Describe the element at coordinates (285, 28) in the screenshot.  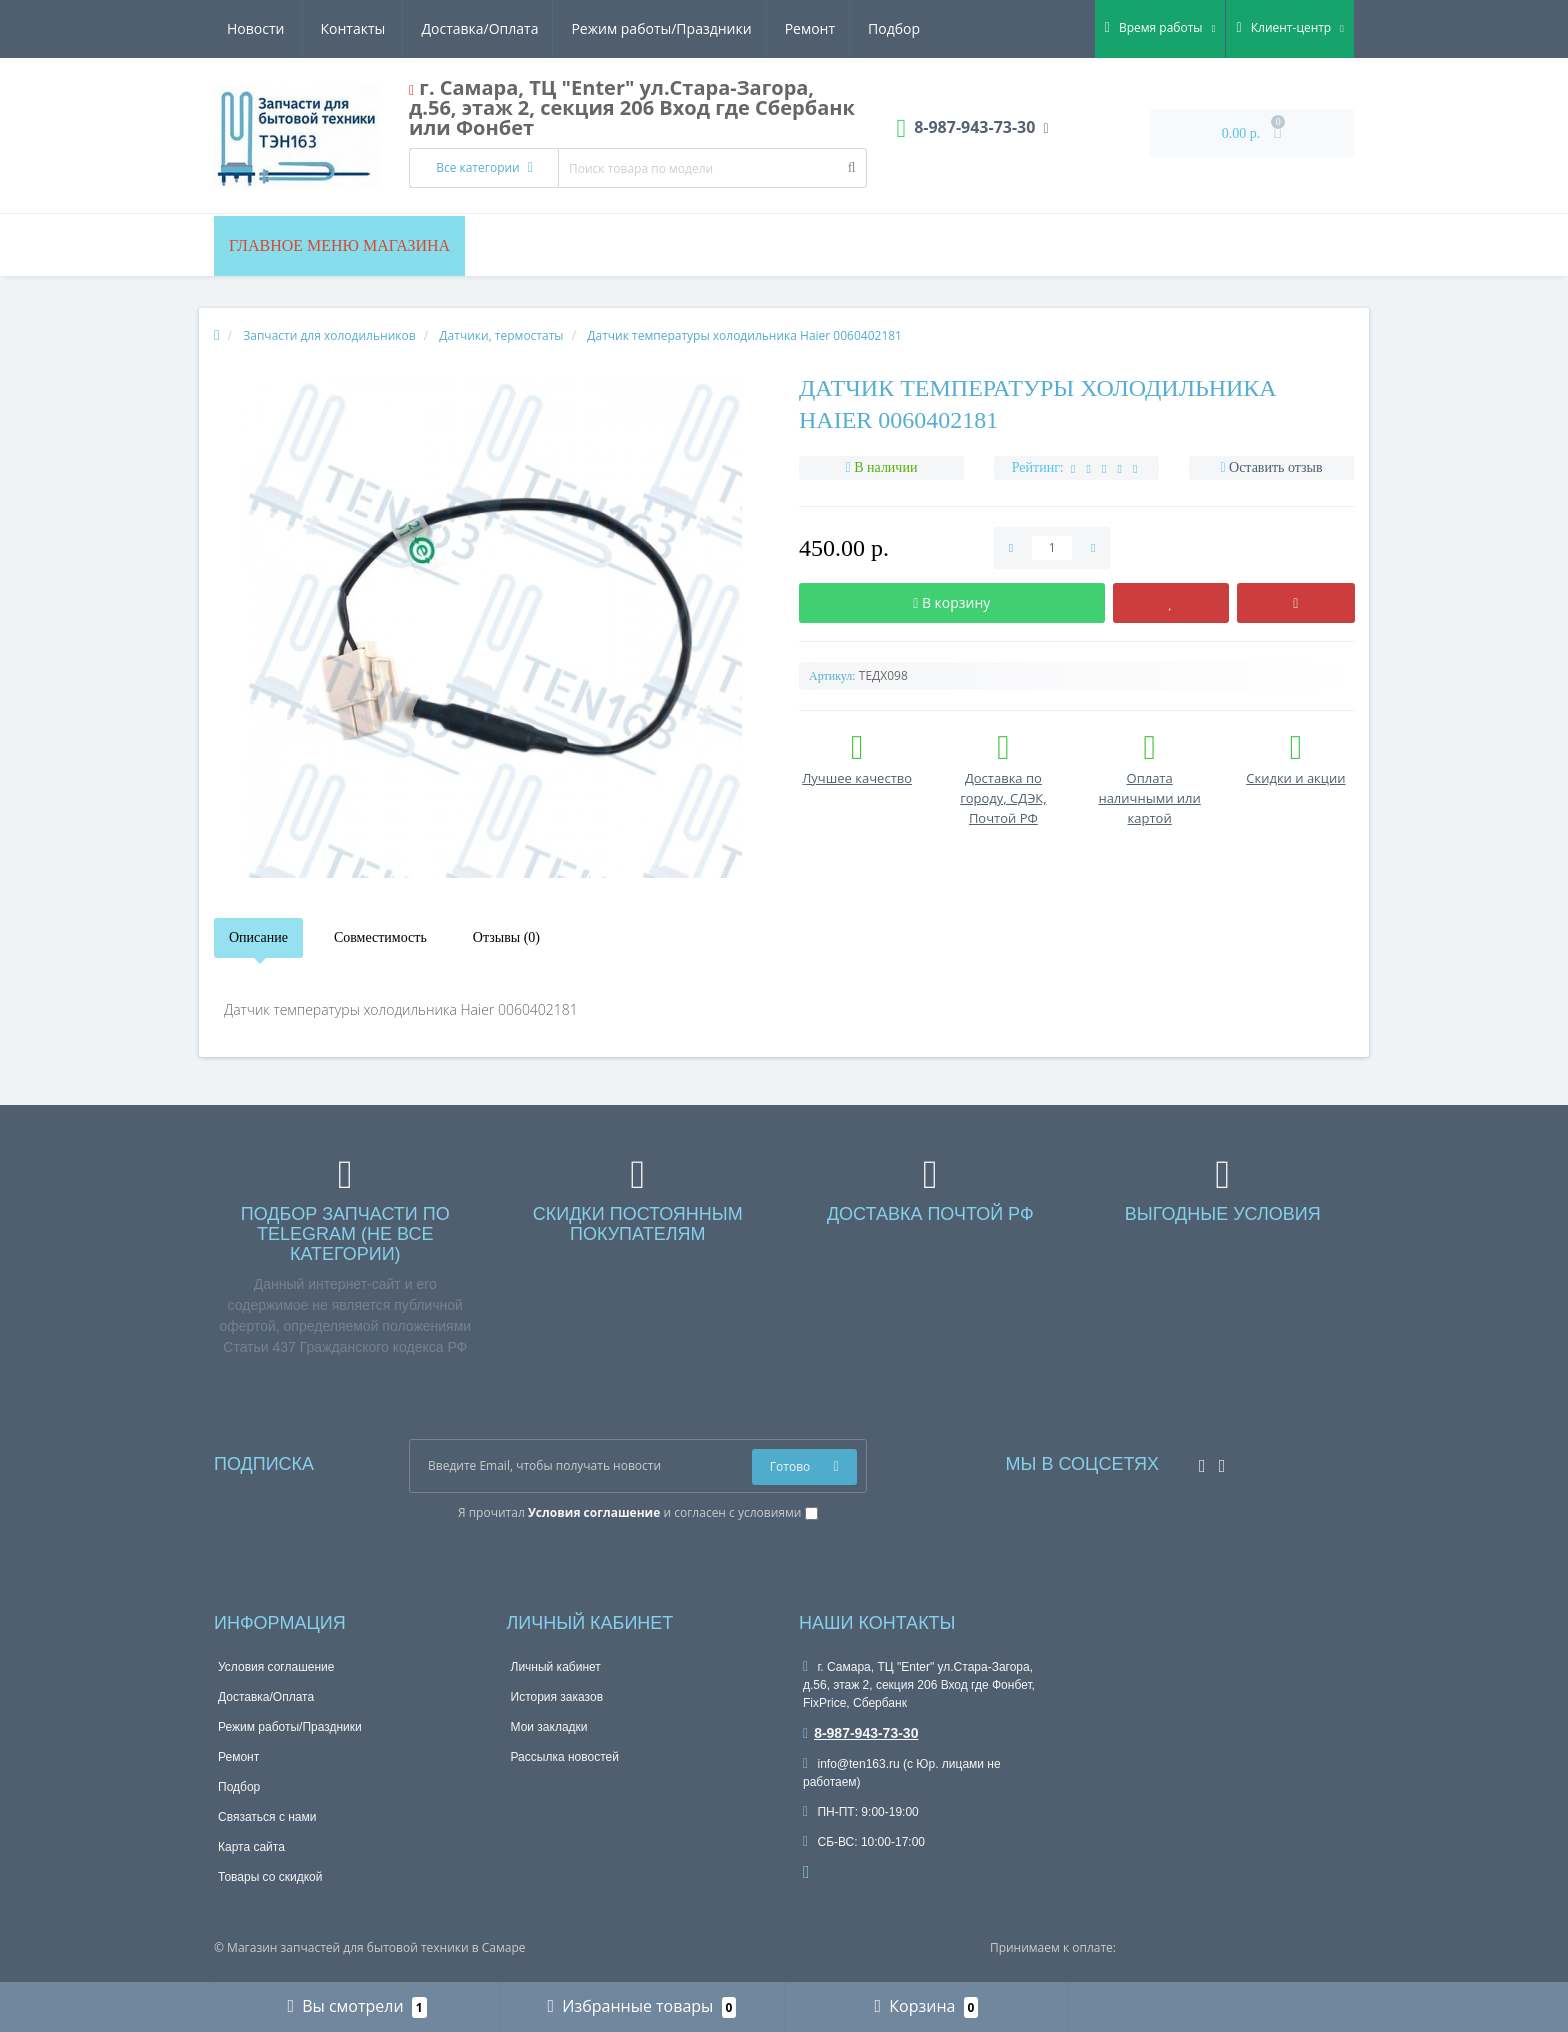
I see `Доставка/Оплата` at that location.